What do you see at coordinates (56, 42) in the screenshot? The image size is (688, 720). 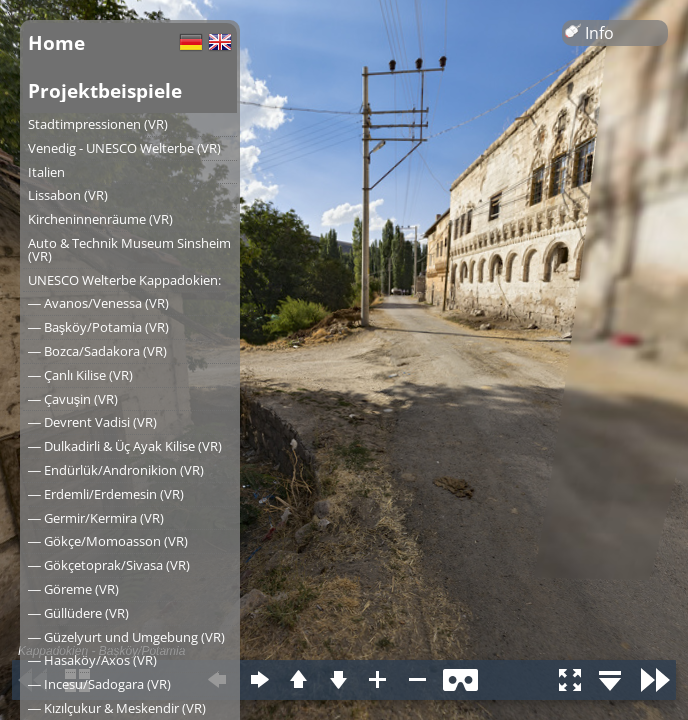 I see `Home` at bounding box center [56, 42].